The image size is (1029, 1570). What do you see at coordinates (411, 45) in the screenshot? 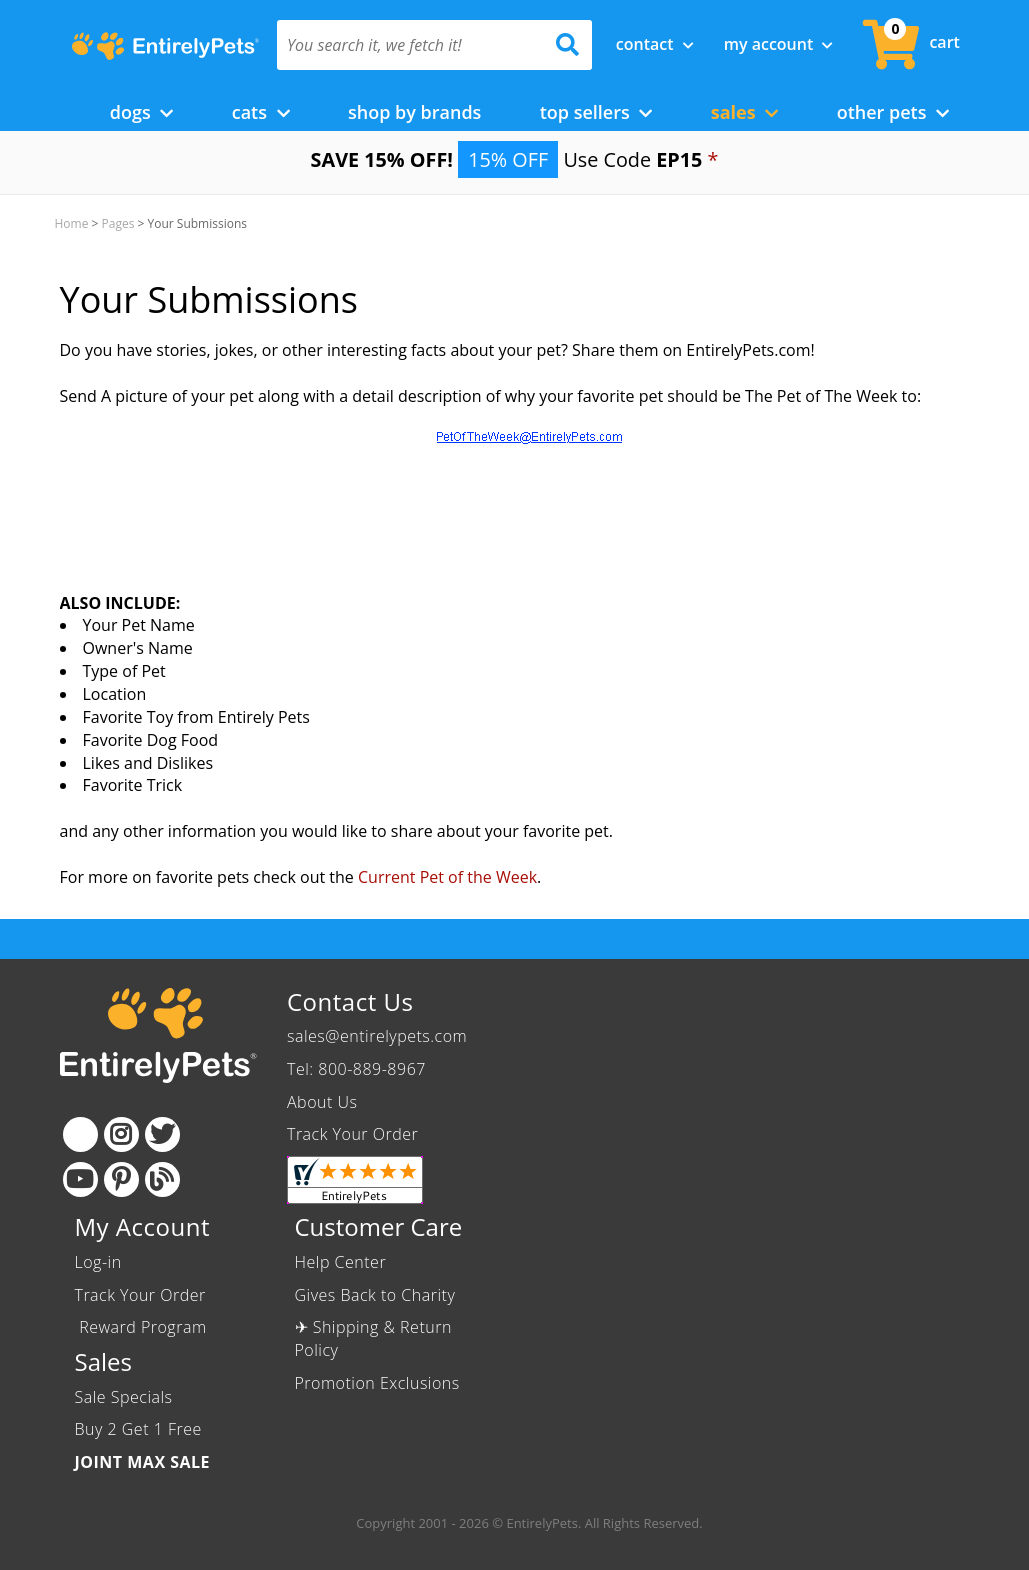
I see `[You search it, we fetch it!]` at bounding box center [411, 45].